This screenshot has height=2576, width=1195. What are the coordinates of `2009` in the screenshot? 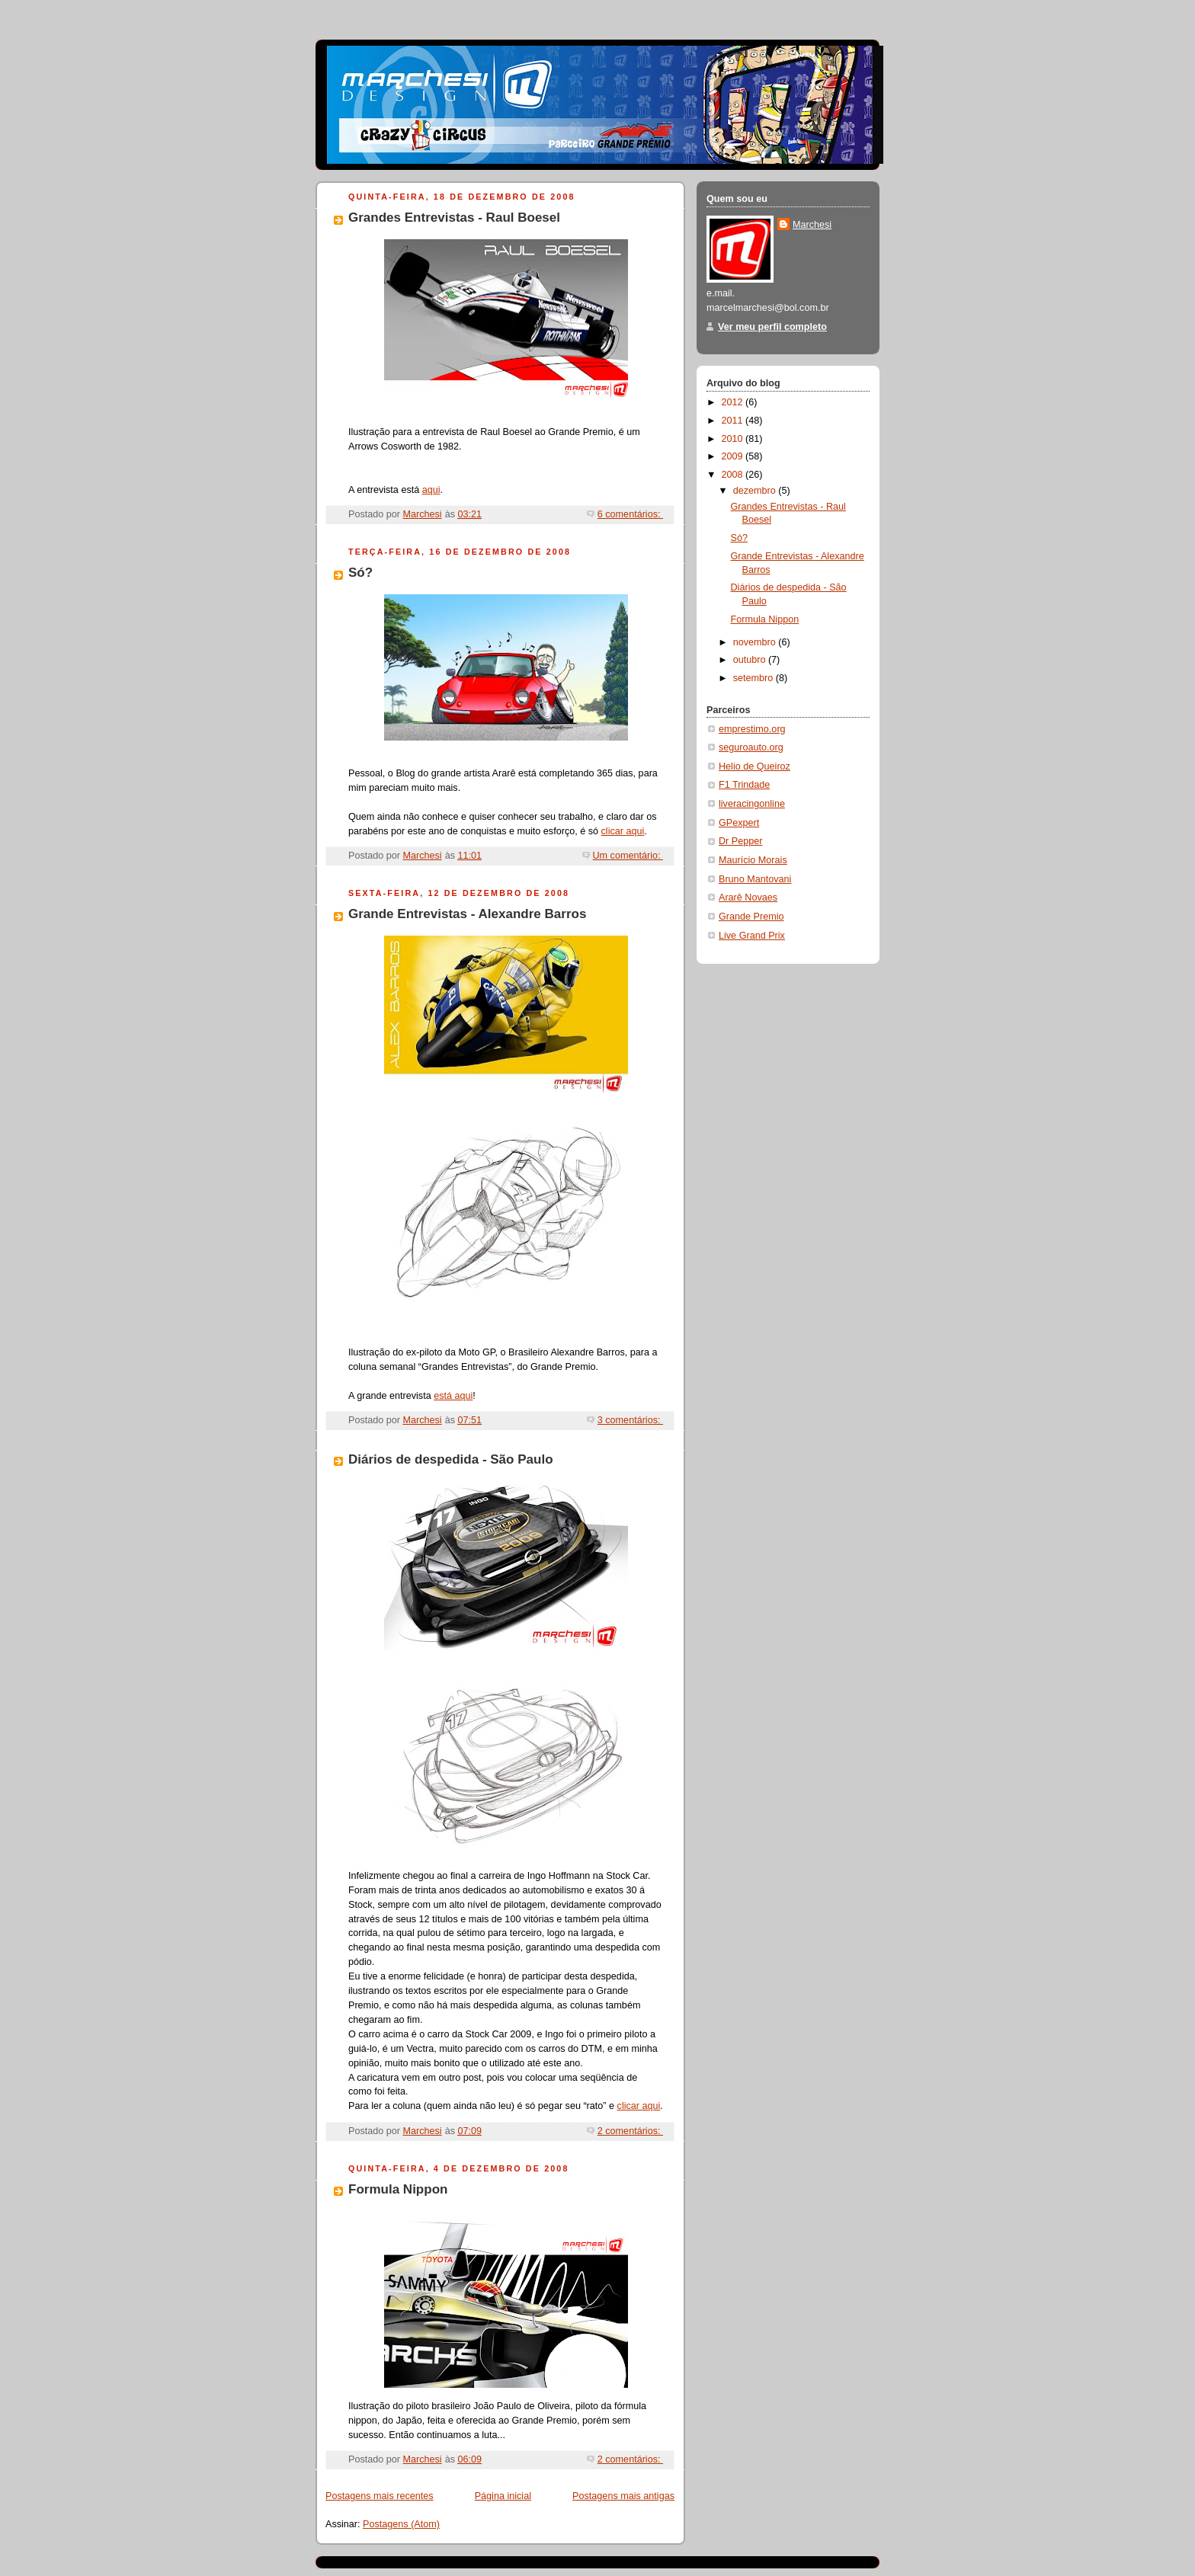 It's located at (734, 456).